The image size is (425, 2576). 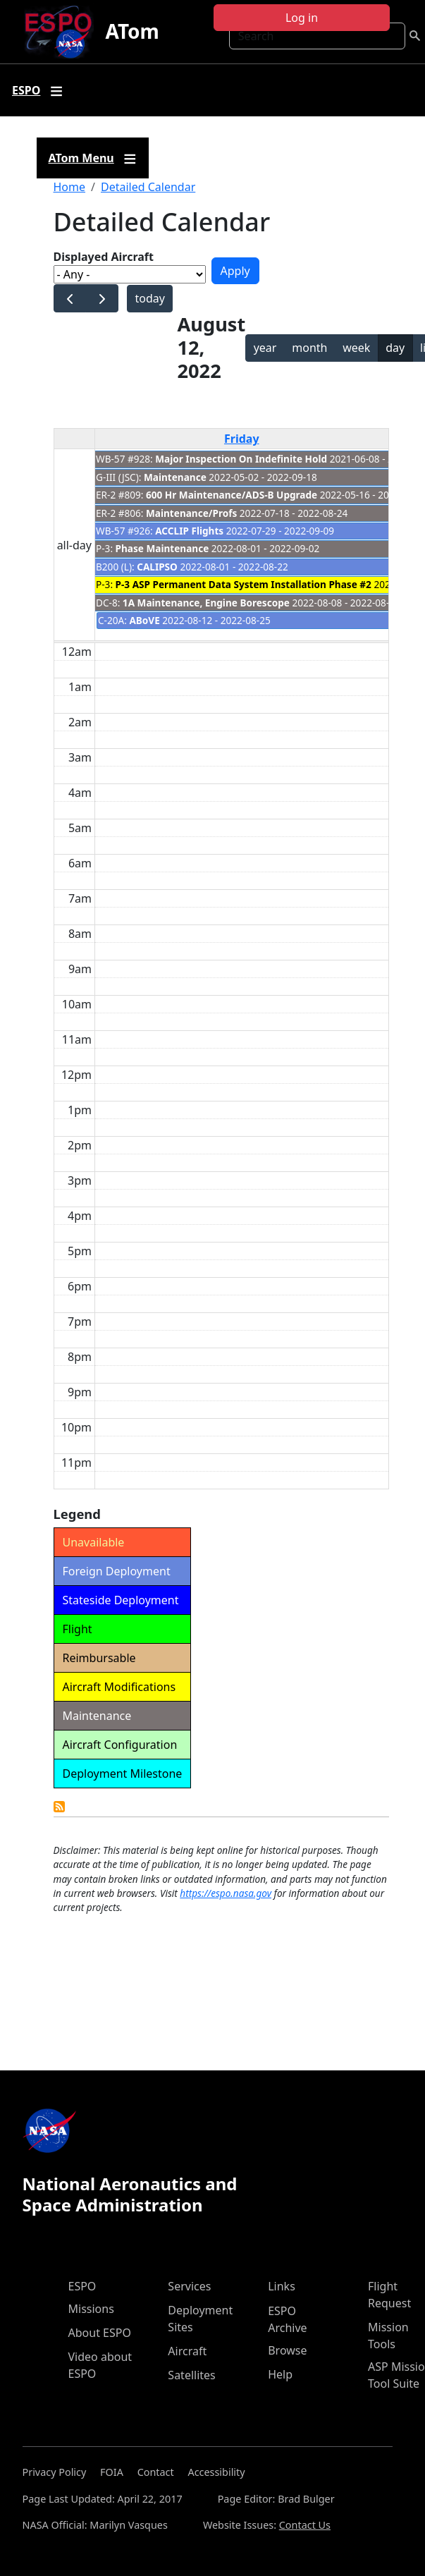 What do you see at coordinates (243, 584) in the screenshot?
I see `P-3 ASP Permanent Data System Installation Phase #2` at bounding box center [243, 584].